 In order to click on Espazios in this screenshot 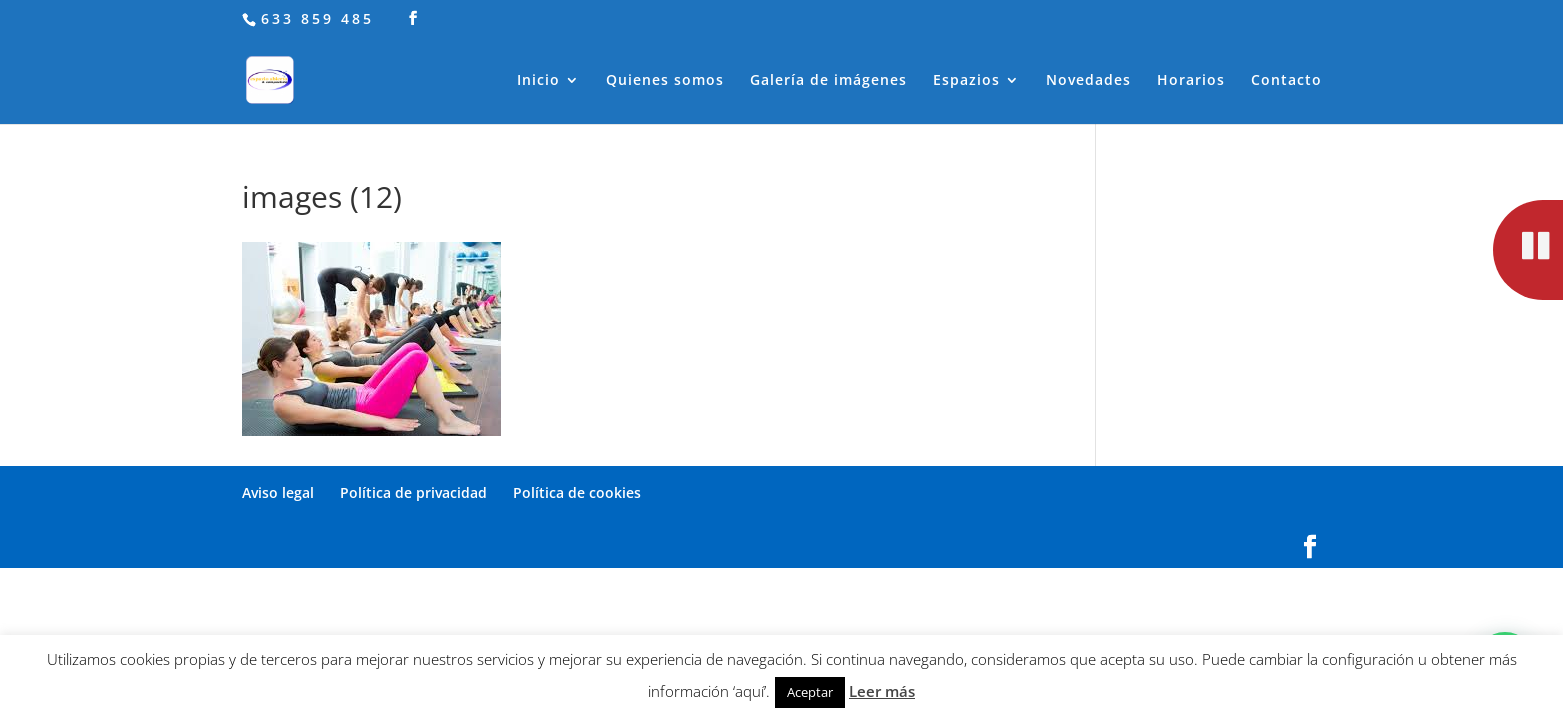, I will do `click(966, 81)`.